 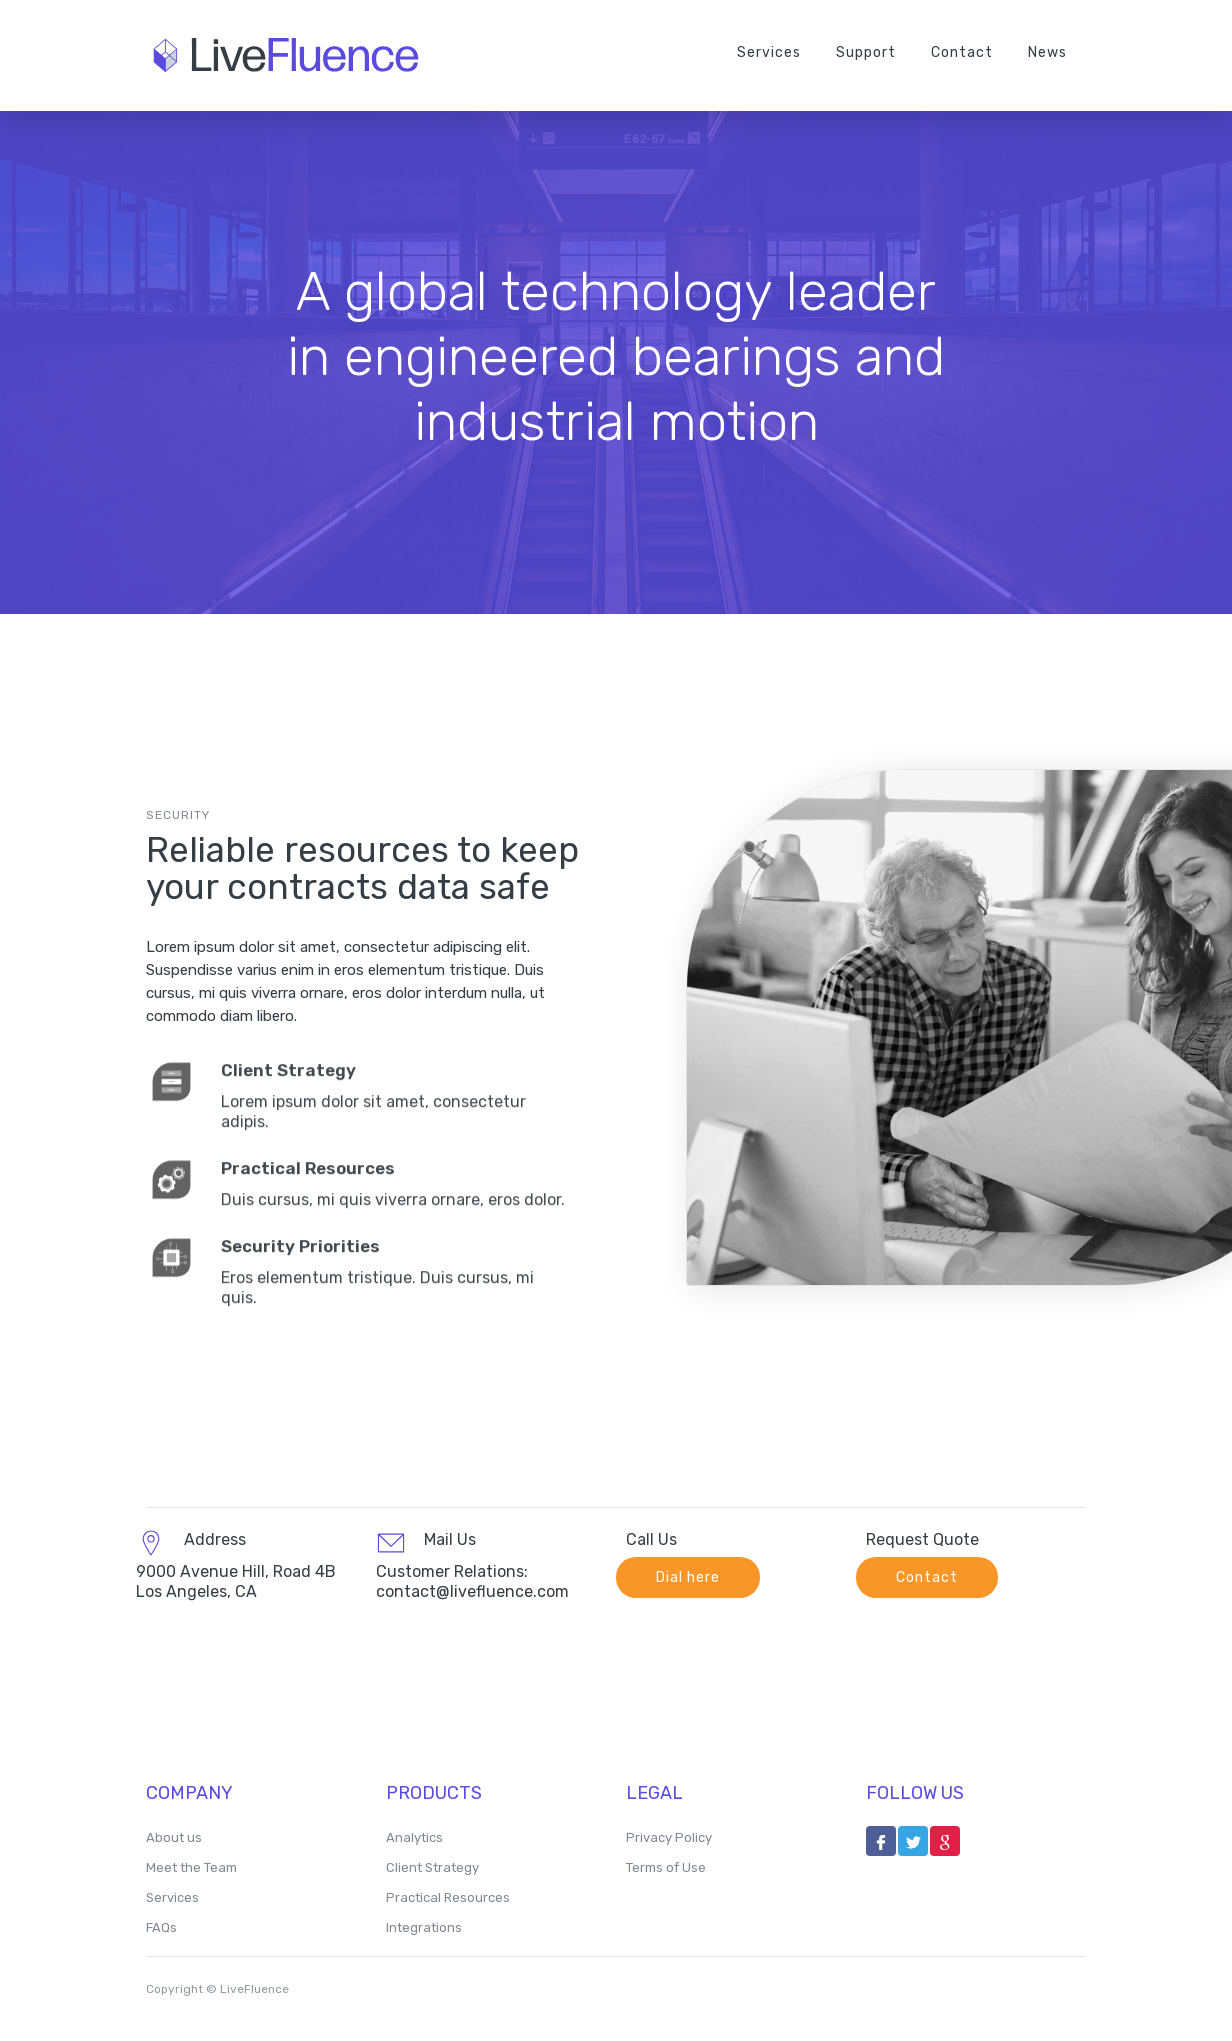 I want to click on Client Strategy, so click(x=432, y=1867).